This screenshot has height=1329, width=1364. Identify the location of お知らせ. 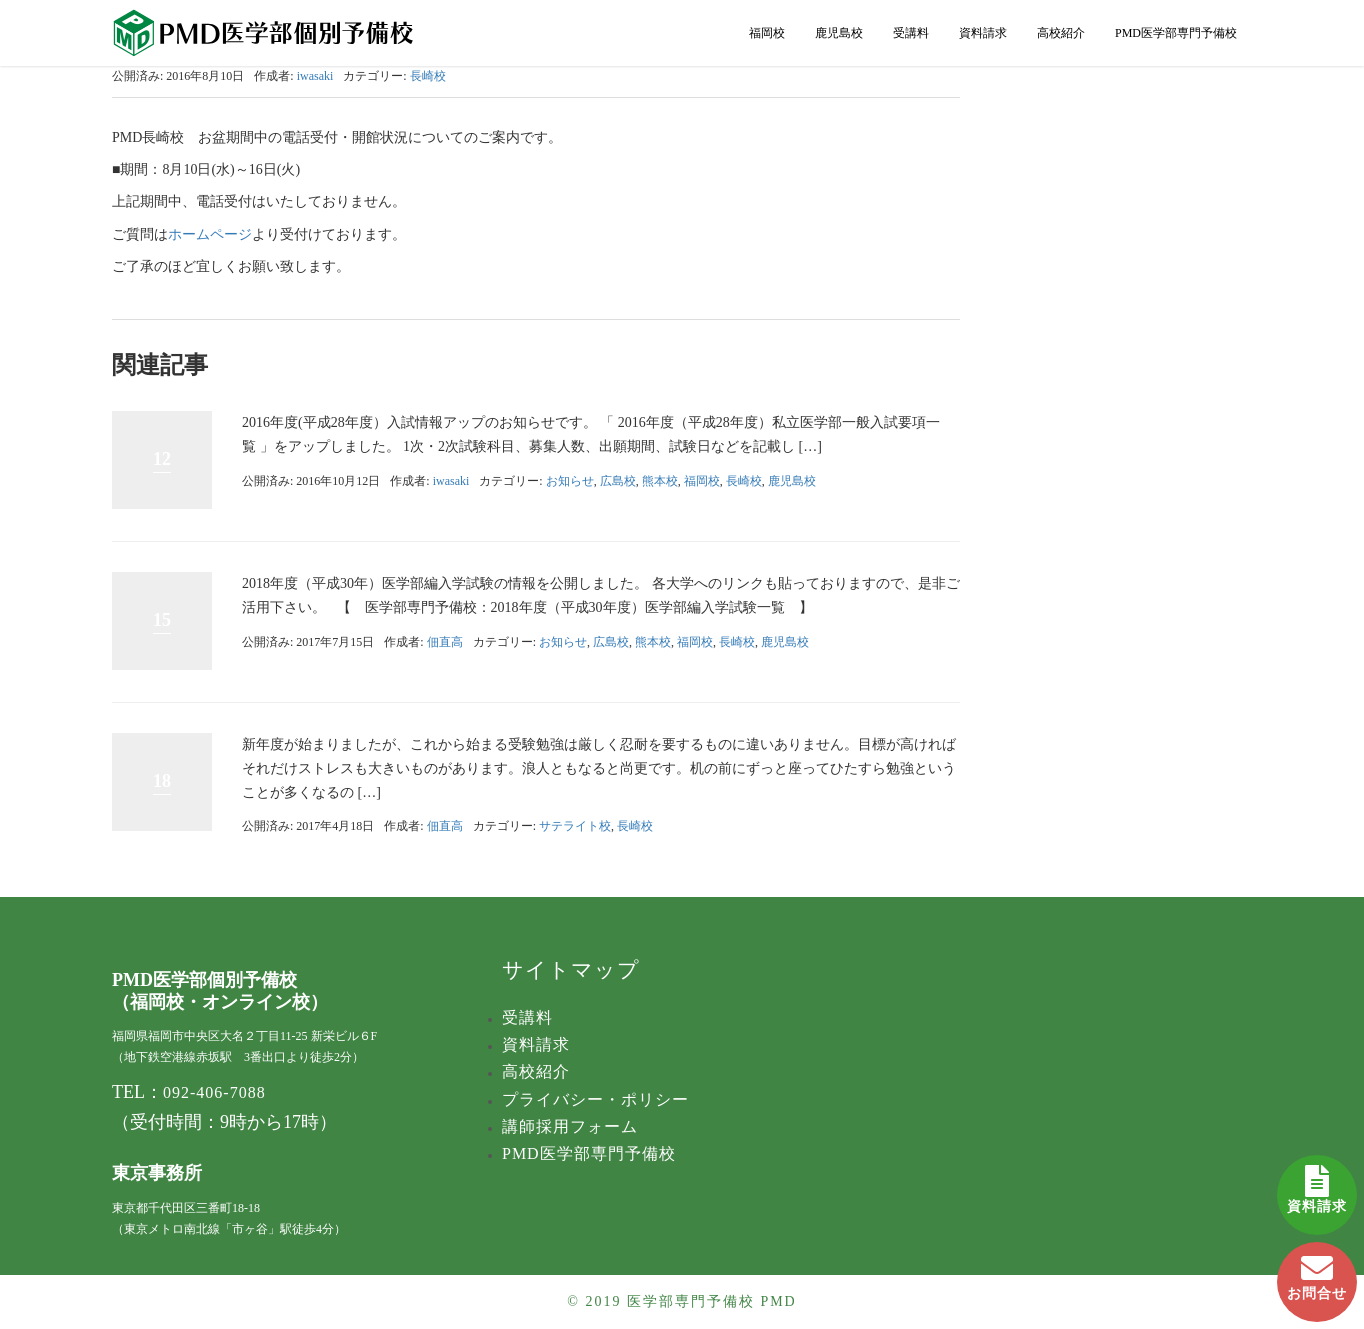
(570, 481).